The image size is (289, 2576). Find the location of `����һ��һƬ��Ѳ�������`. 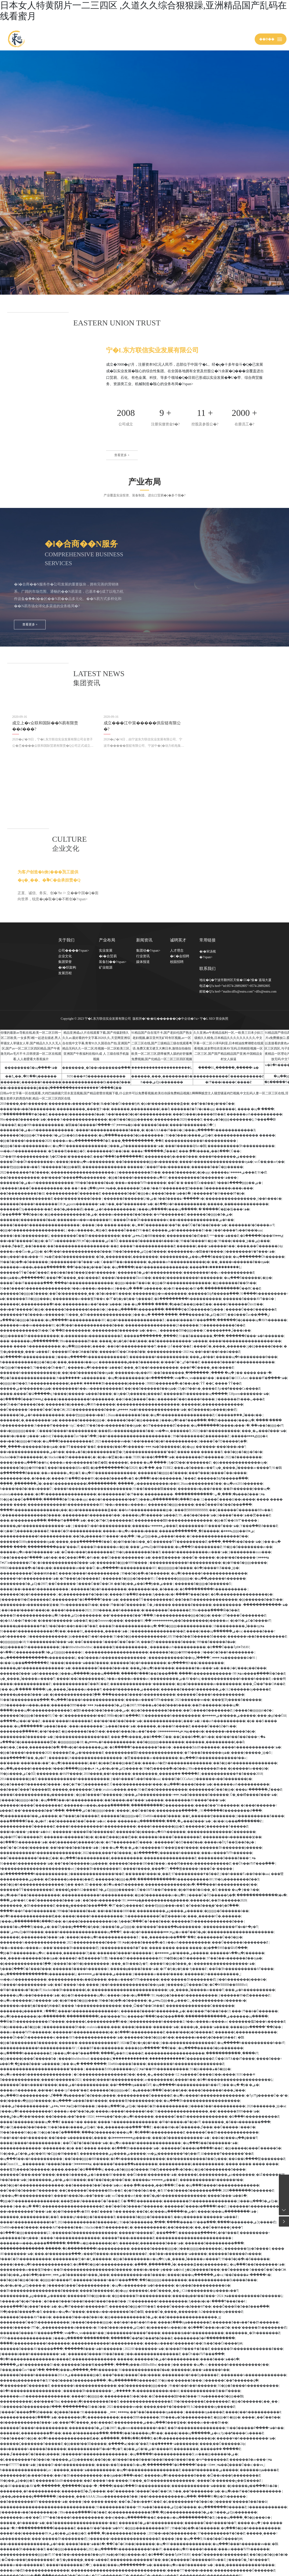

����һ��һƬ��Ѳ������� is located at coordinates (28, 1911).